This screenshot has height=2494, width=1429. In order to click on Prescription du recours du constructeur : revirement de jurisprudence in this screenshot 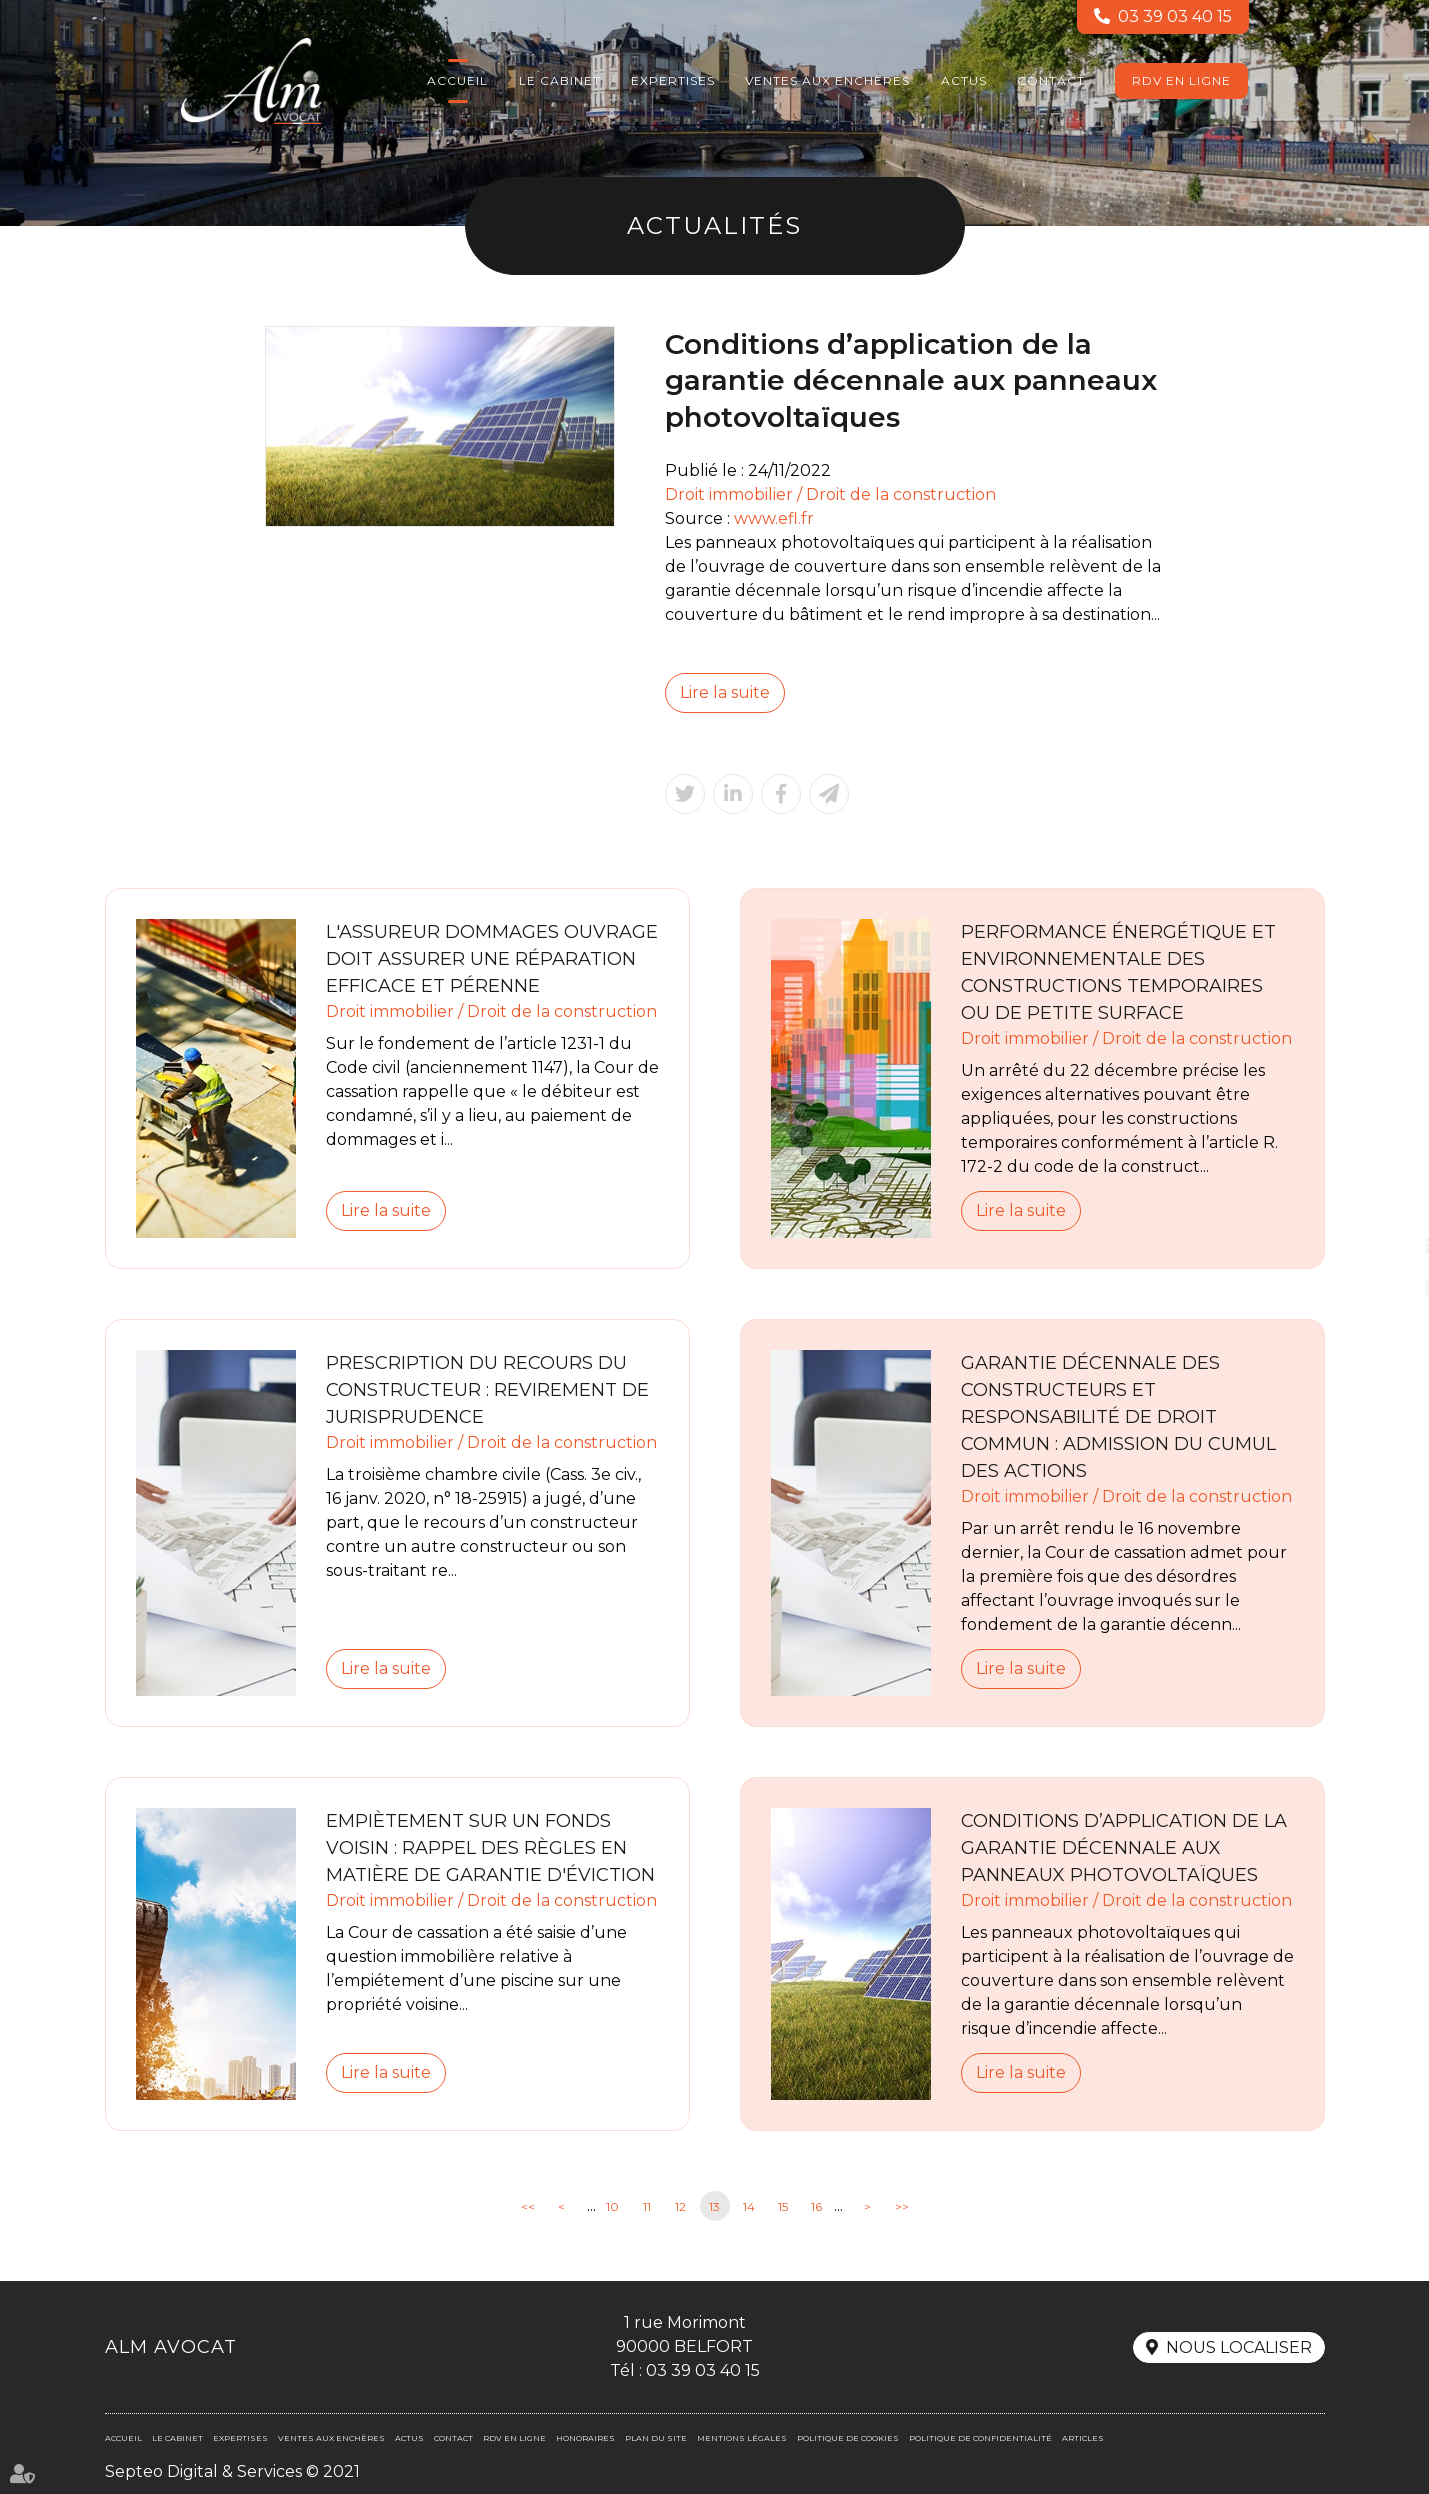, I will do `click(487, 1390)`.